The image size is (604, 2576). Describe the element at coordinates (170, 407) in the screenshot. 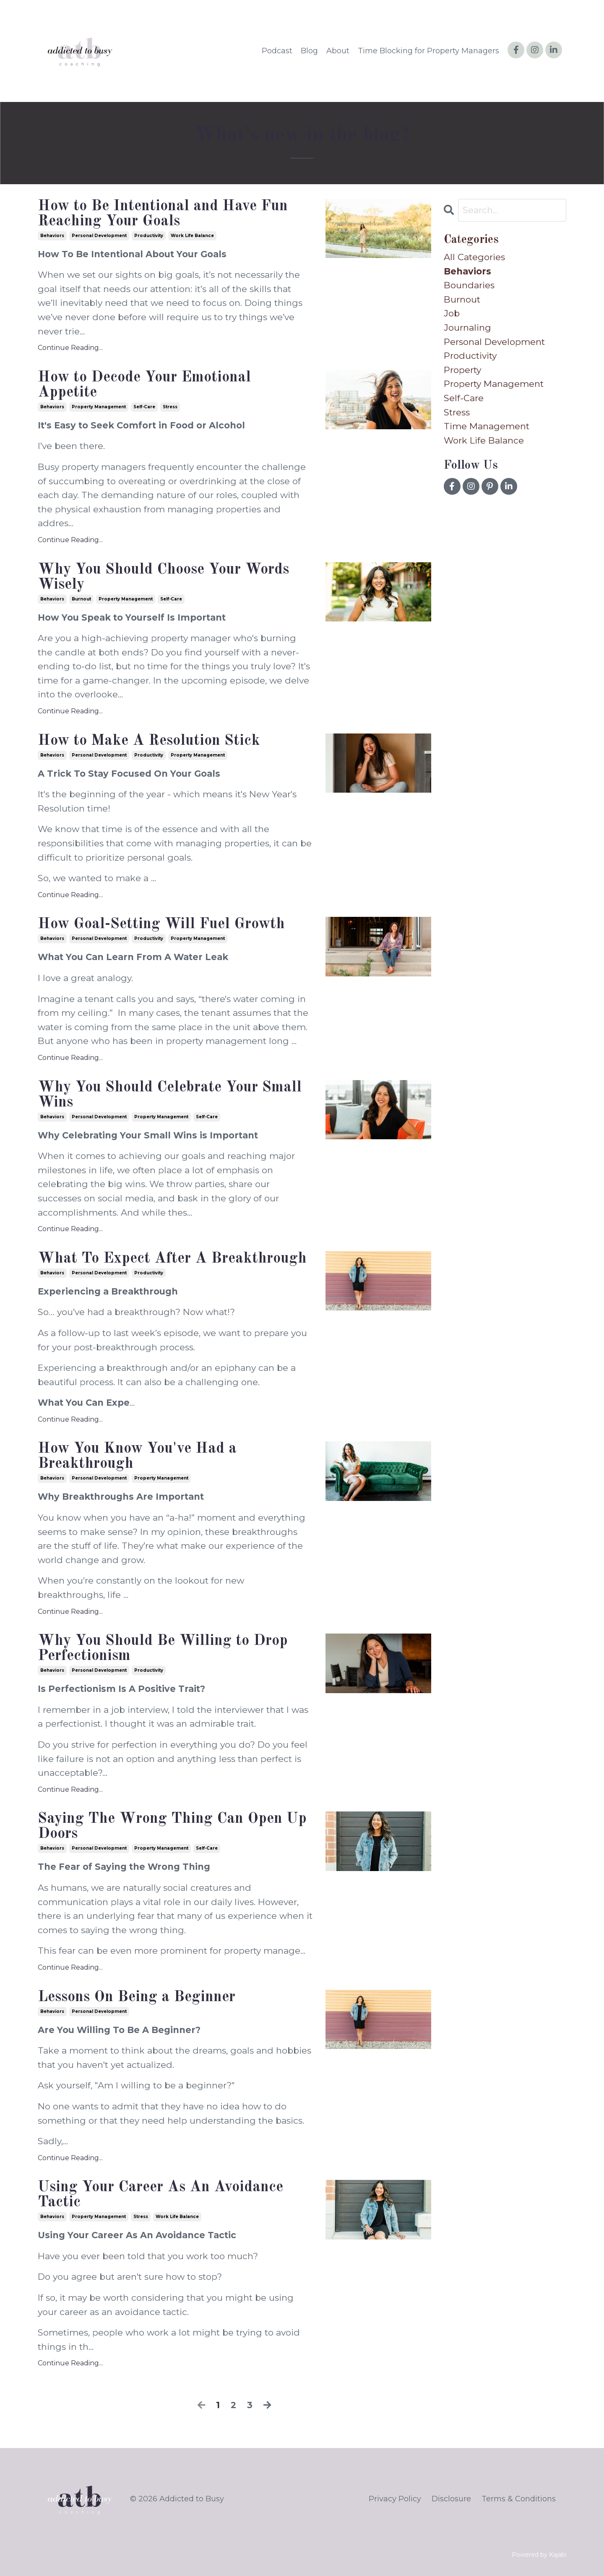

I see `stress` at that location.